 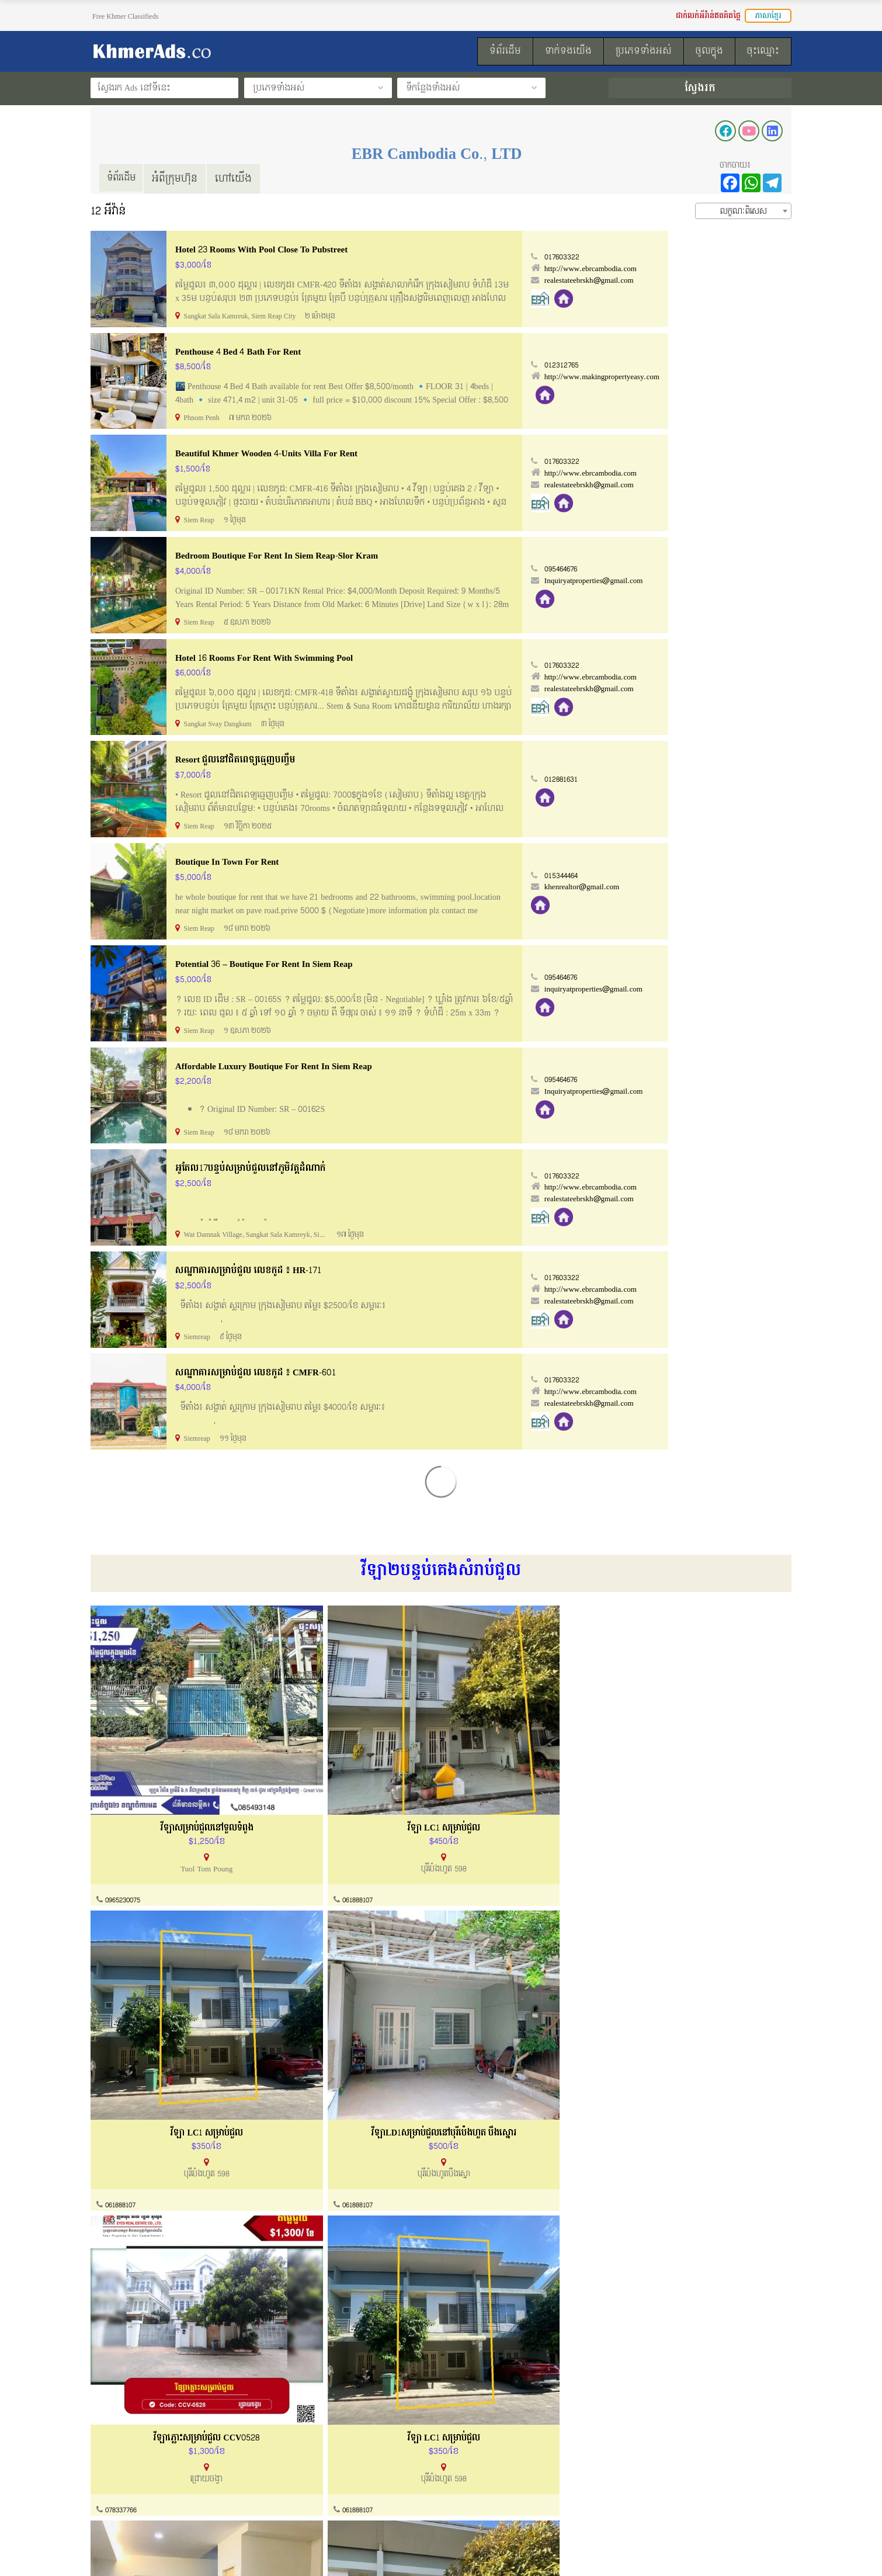 What do you see at coordinates (686, 568) in the screenshot?
I see `095464676` at bounding box center [686, 568].